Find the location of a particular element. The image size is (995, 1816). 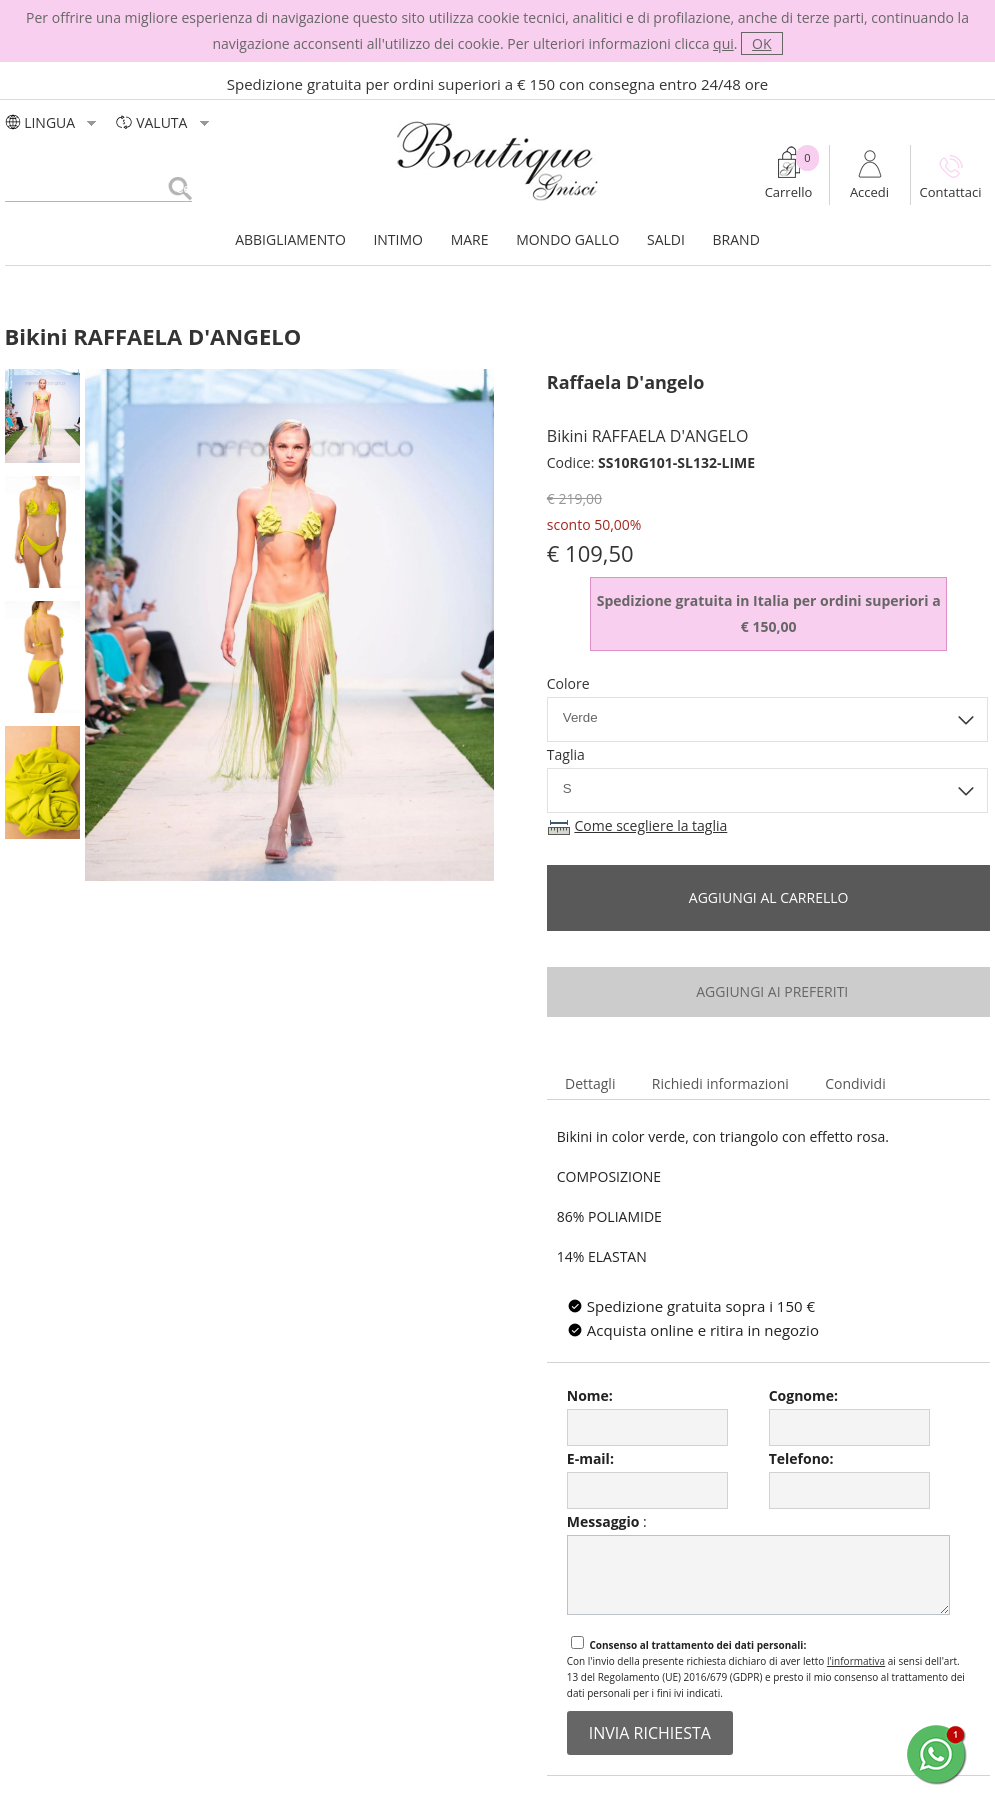

invia richiesta is located at coordinates (650, 1733).